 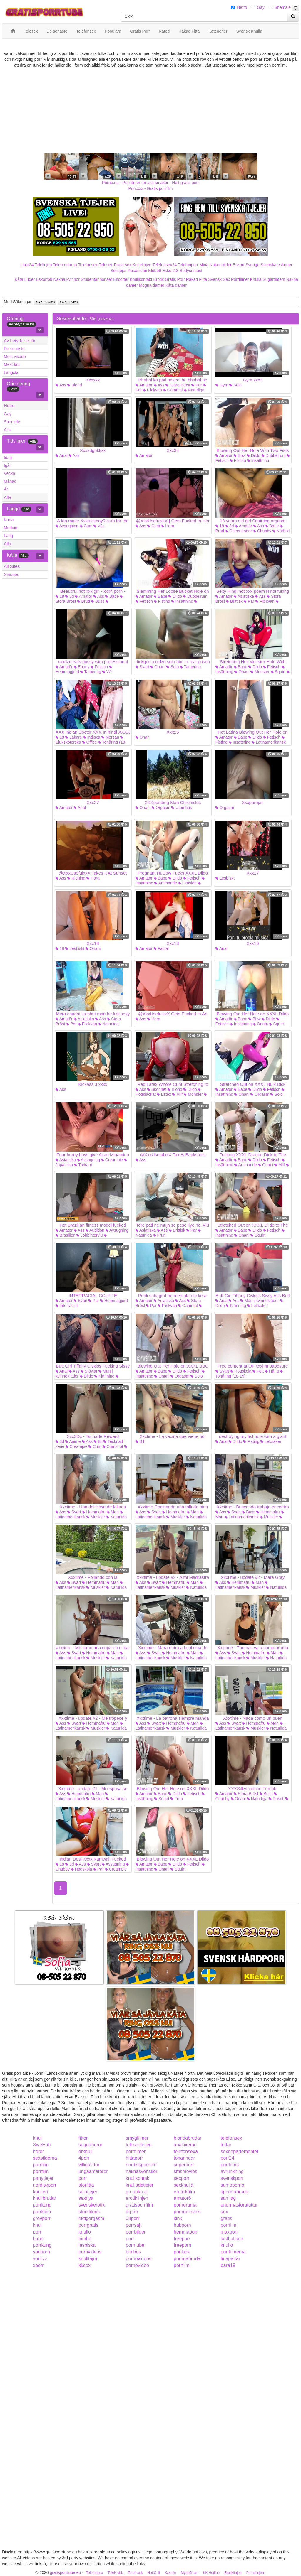 I want to click on Cum, so click(x=86, y=526).